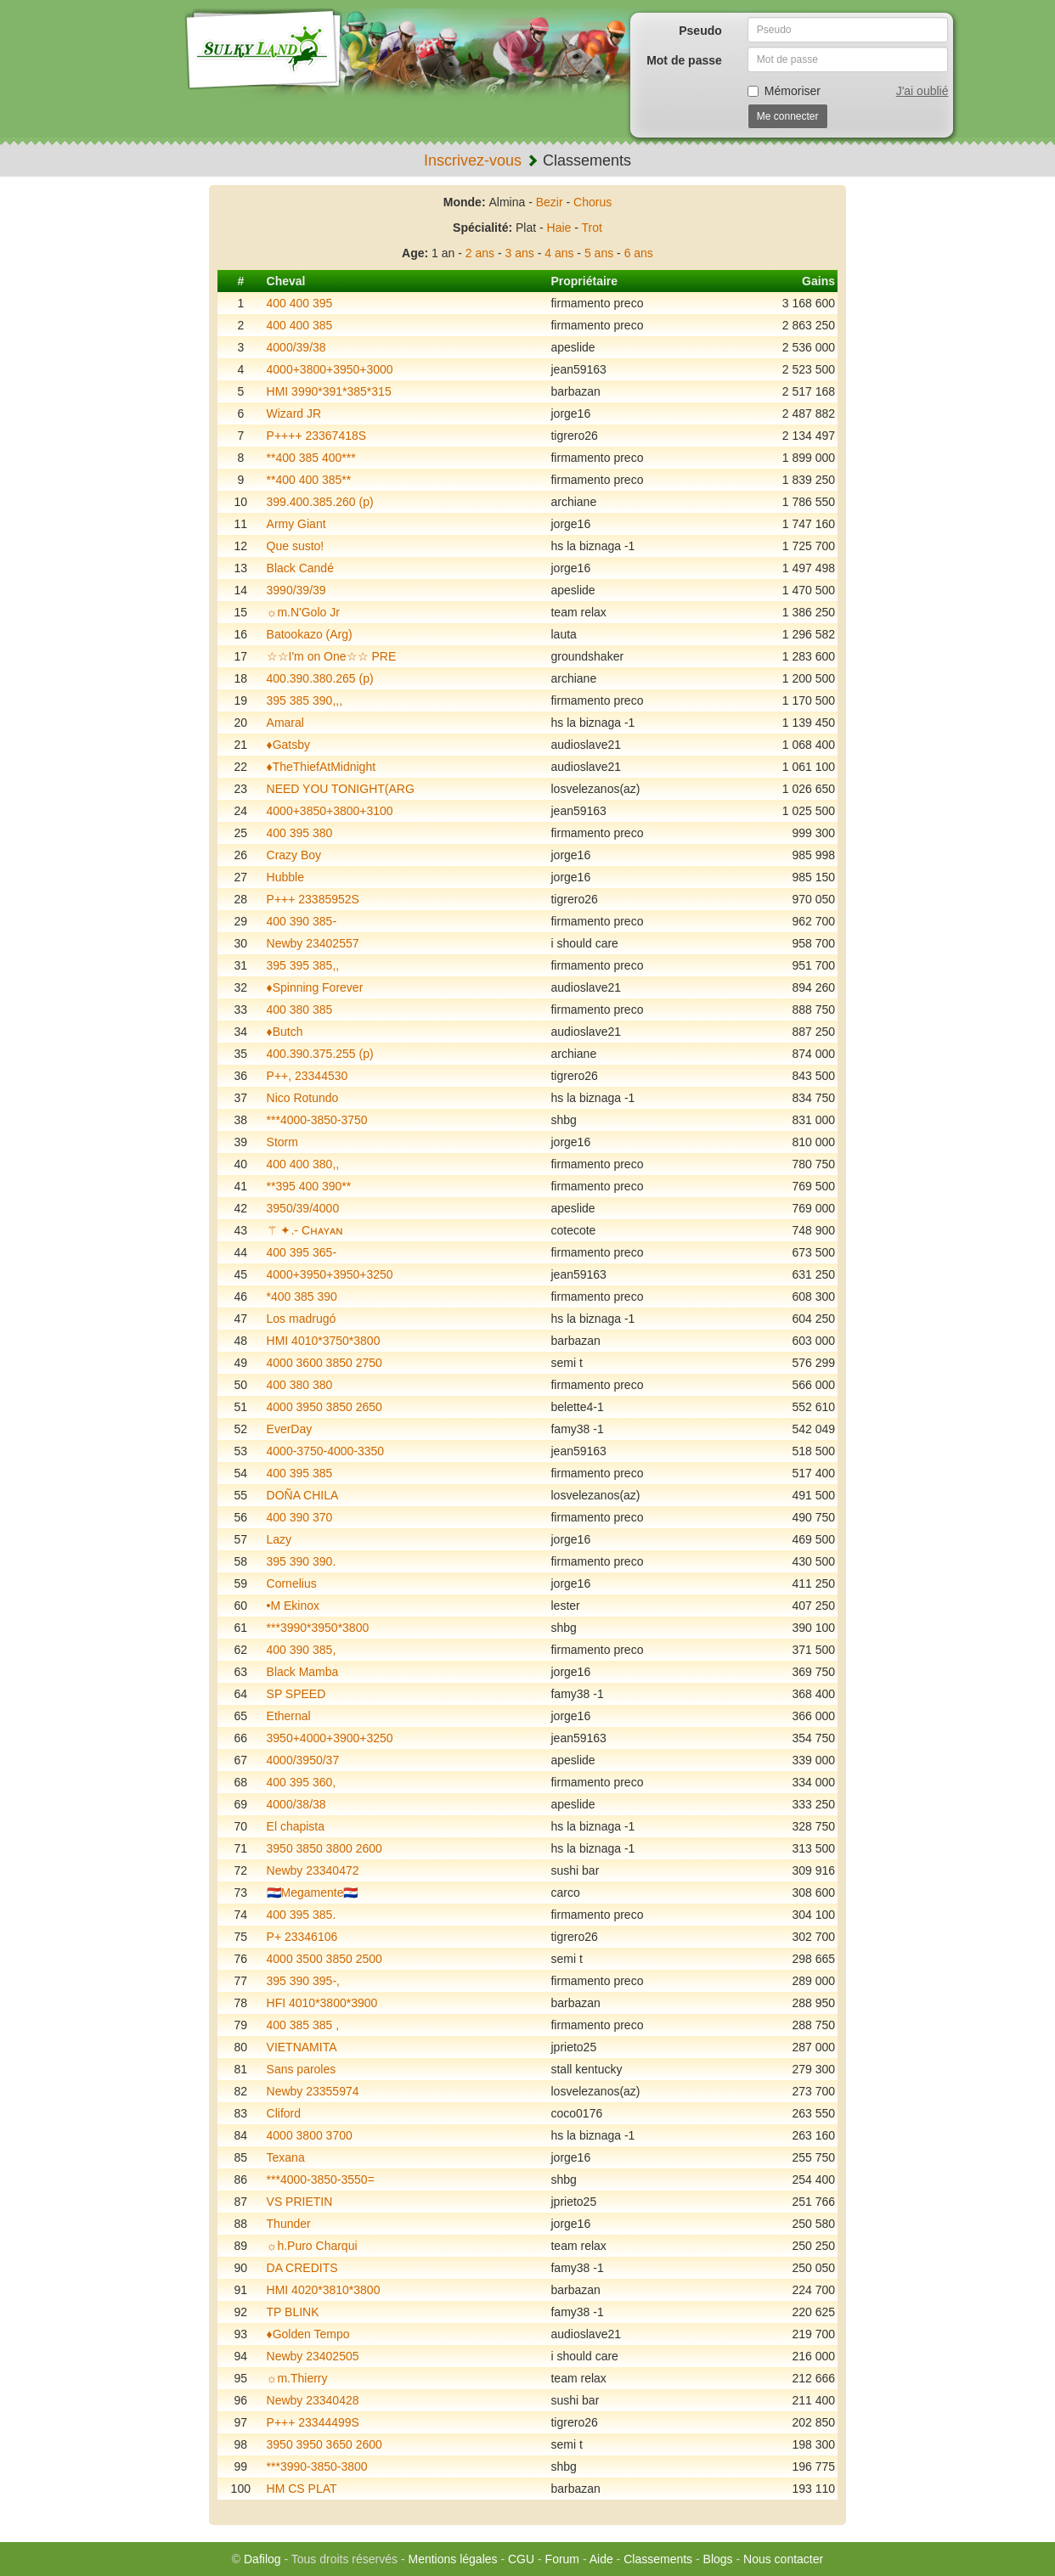 This screenshot has width=1055, height=2576. Describe the element at coordinates (313, 1870) in the screenshot. I see `Newby 23340472` at that location.